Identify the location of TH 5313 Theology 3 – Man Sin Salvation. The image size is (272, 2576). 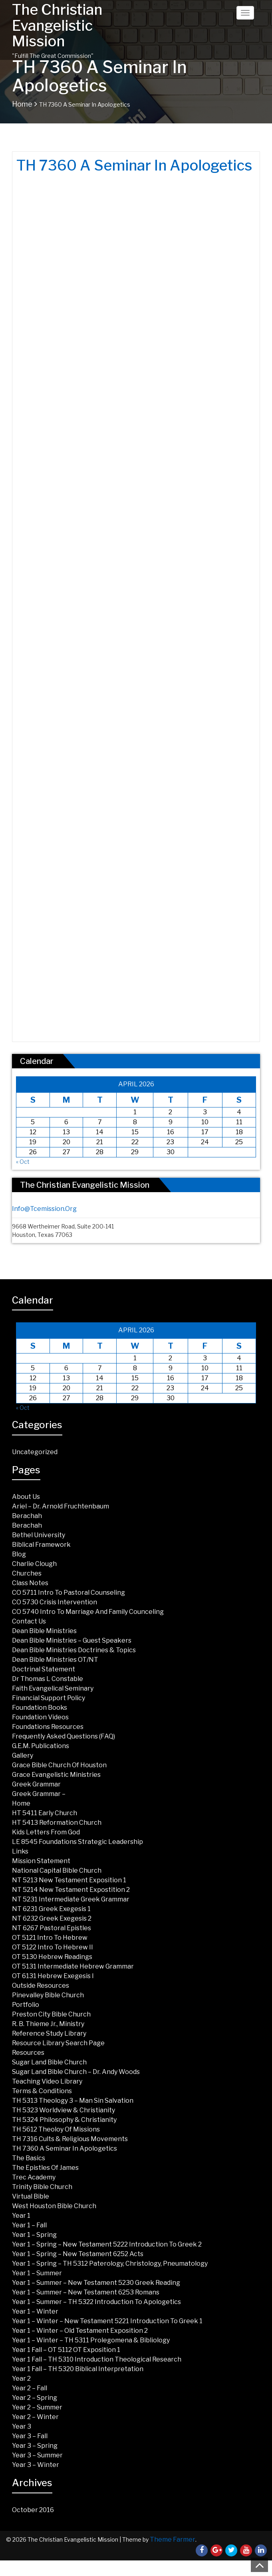
(72, 2100).